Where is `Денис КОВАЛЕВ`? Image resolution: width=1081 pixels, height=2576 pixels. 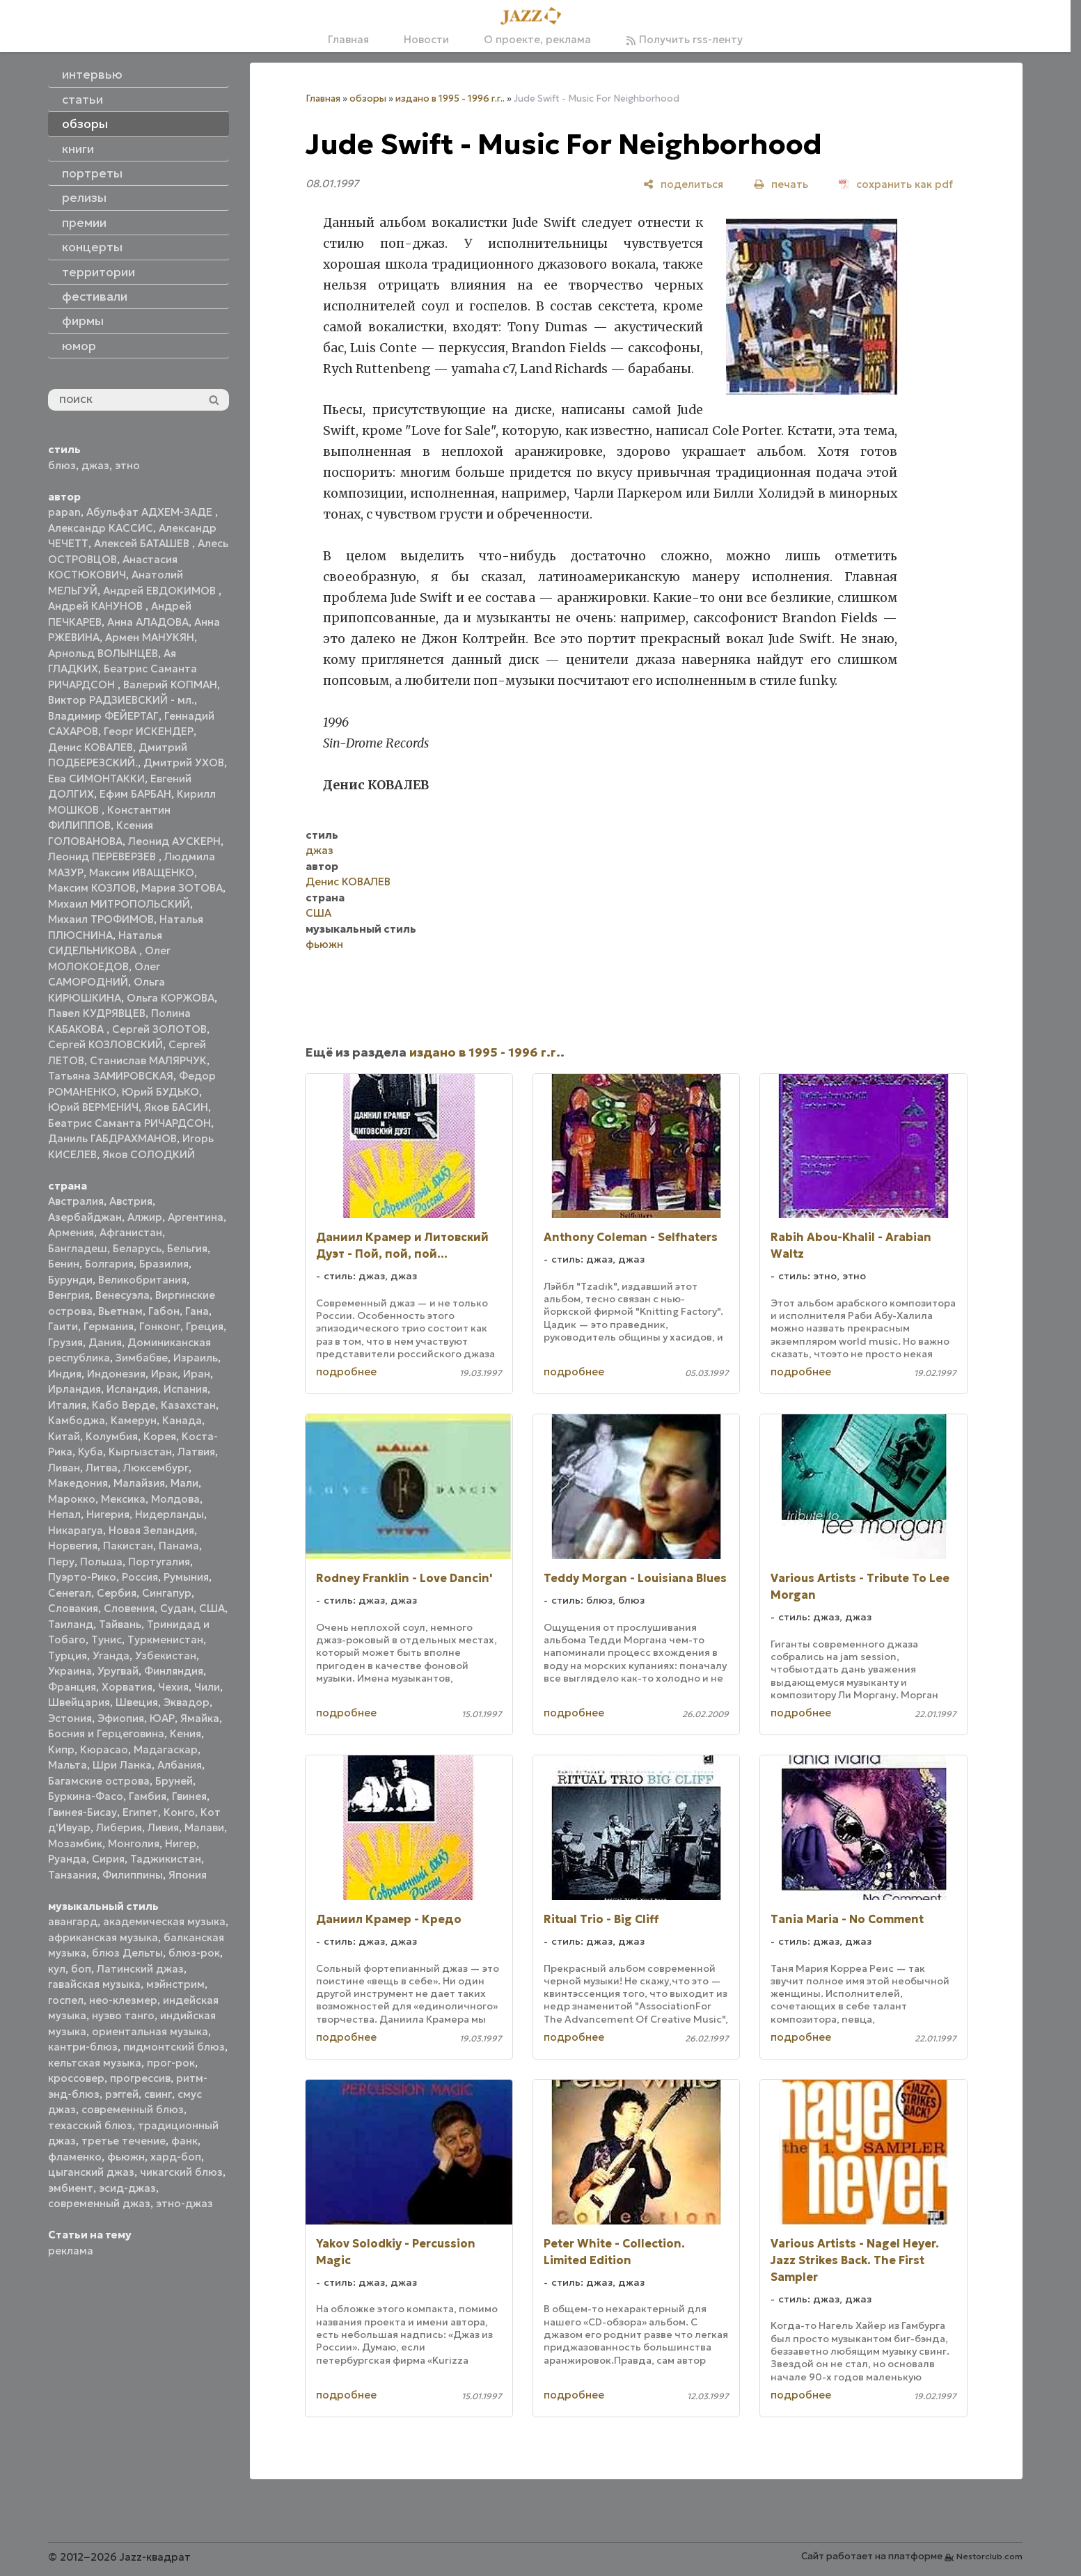
Денис КОВАЛЕВ is located at coordinates (90, 747).